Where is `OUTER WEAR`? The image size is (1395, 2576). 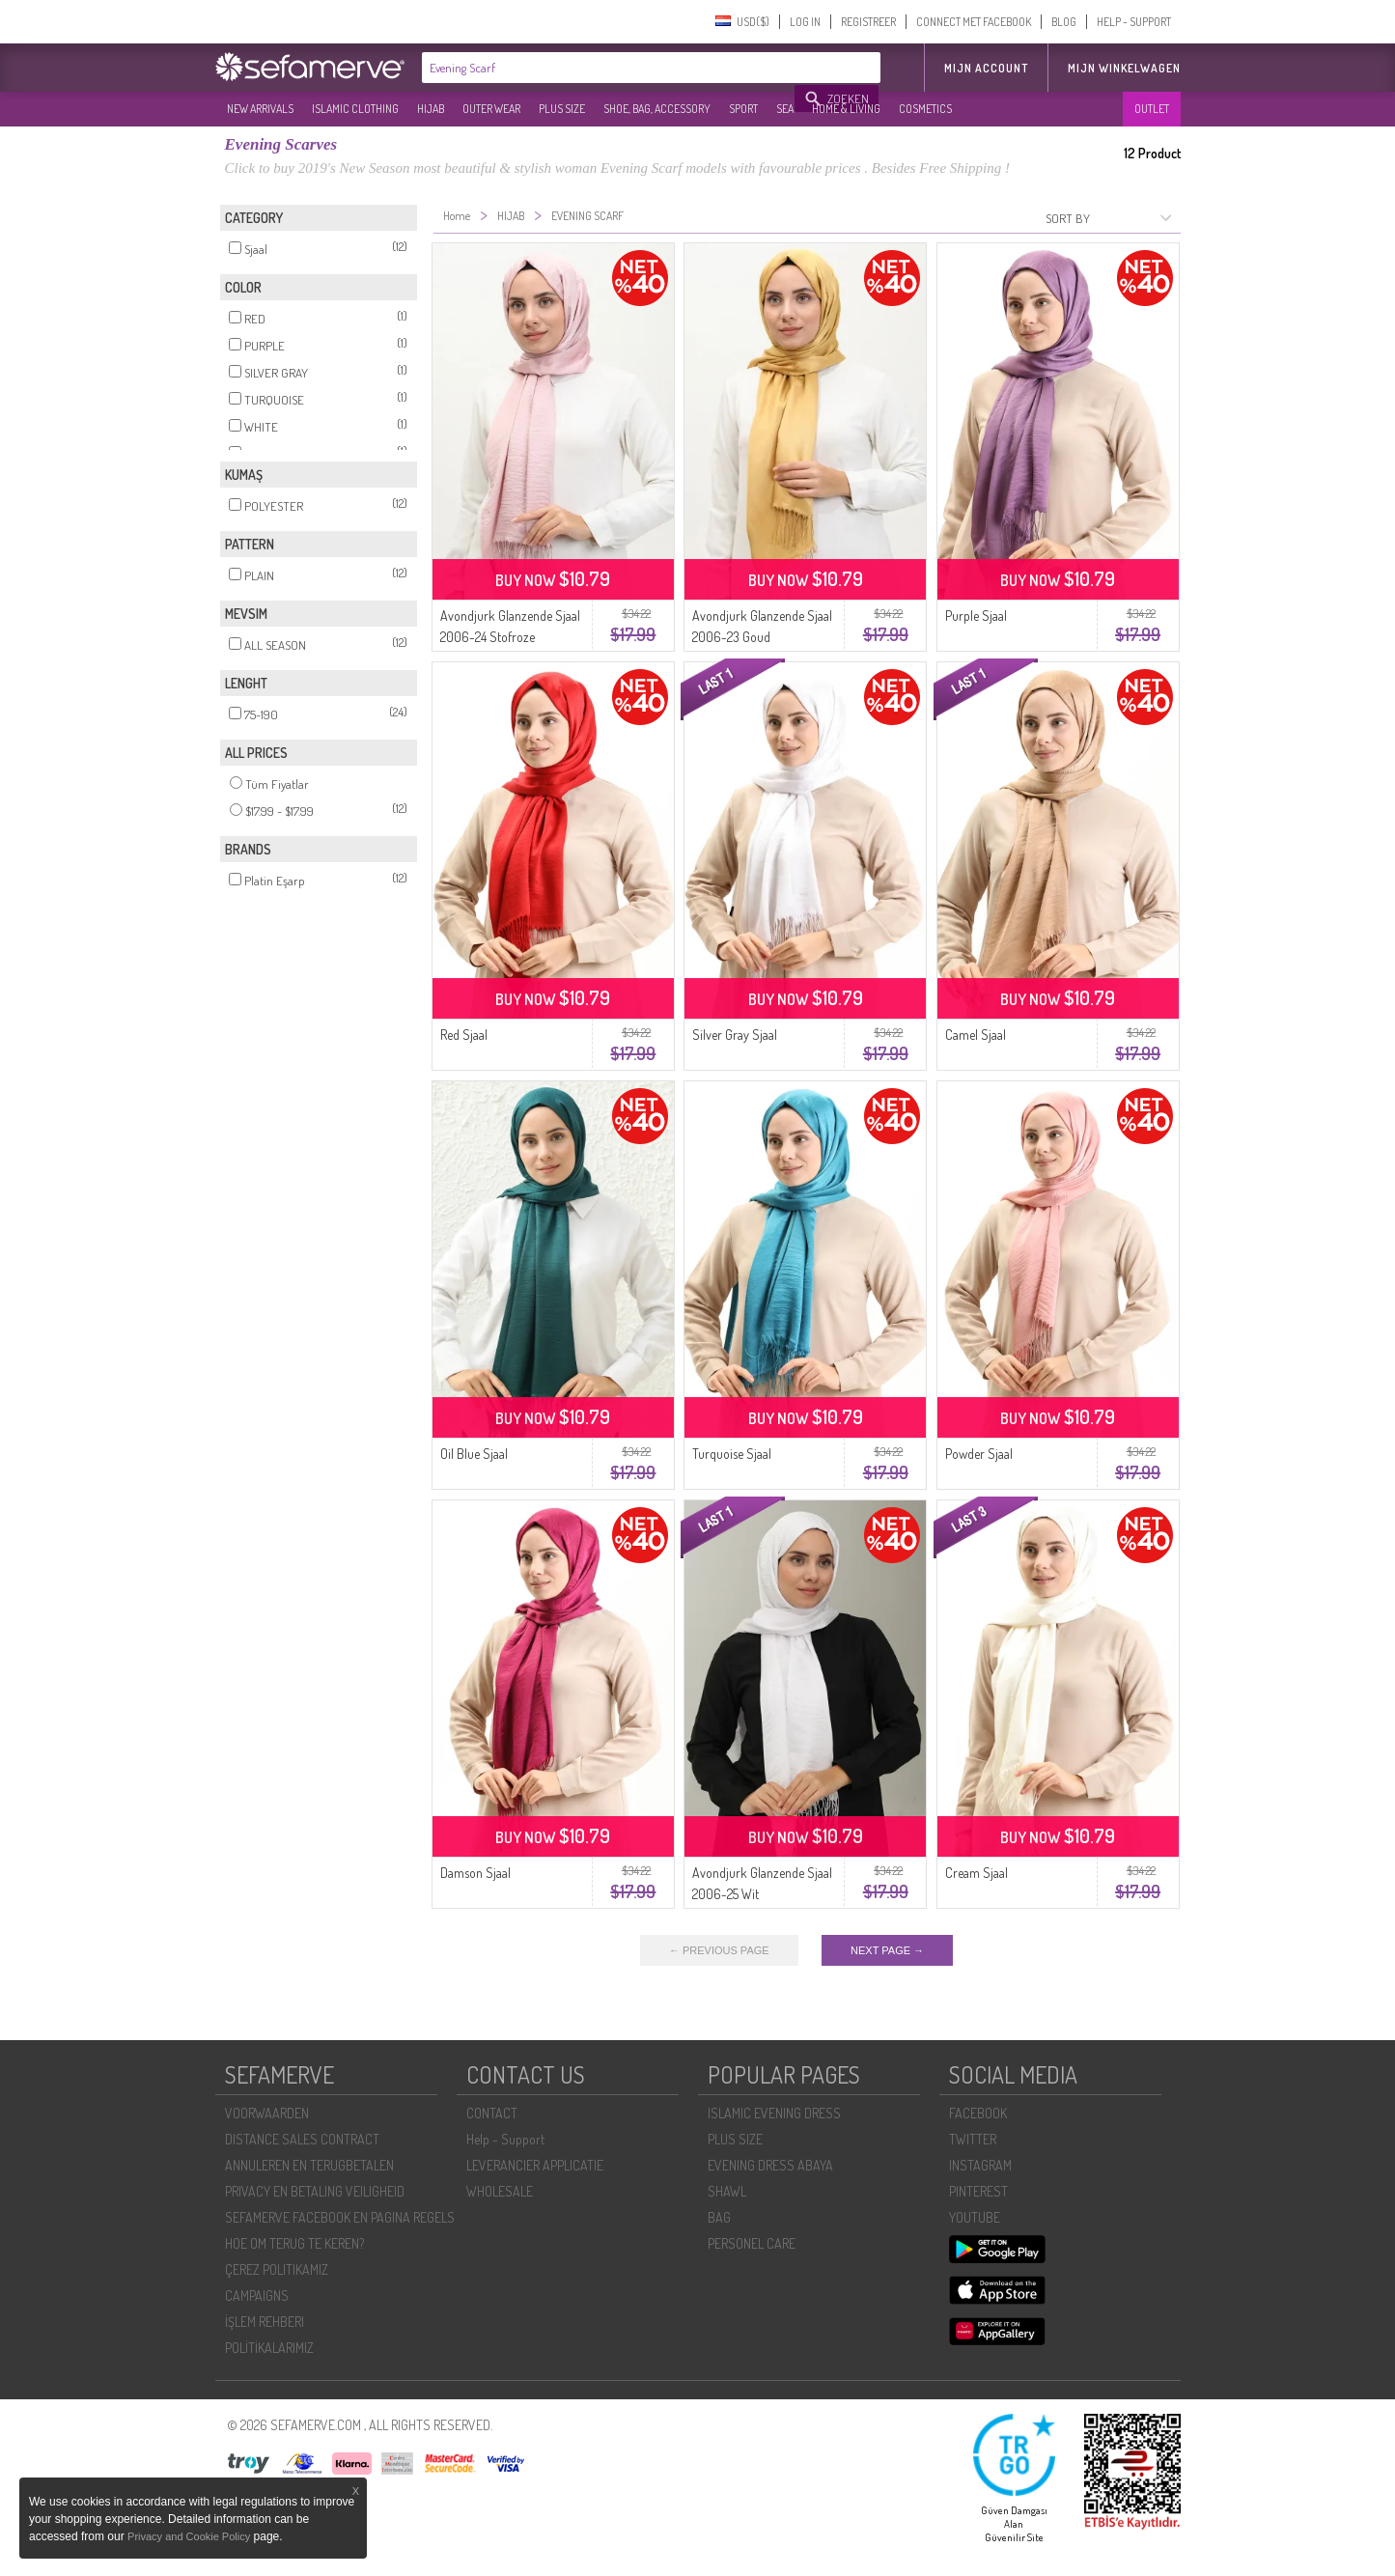
OUTER WEAR is located at coordinates (491, 108).